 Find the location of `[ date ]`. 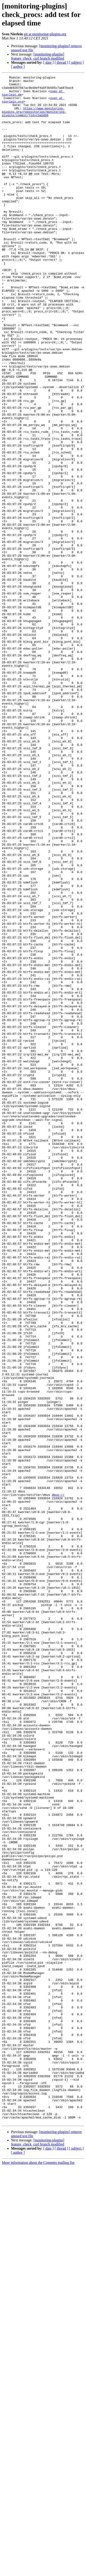

[ date ] is located at coordinates (48, 62).